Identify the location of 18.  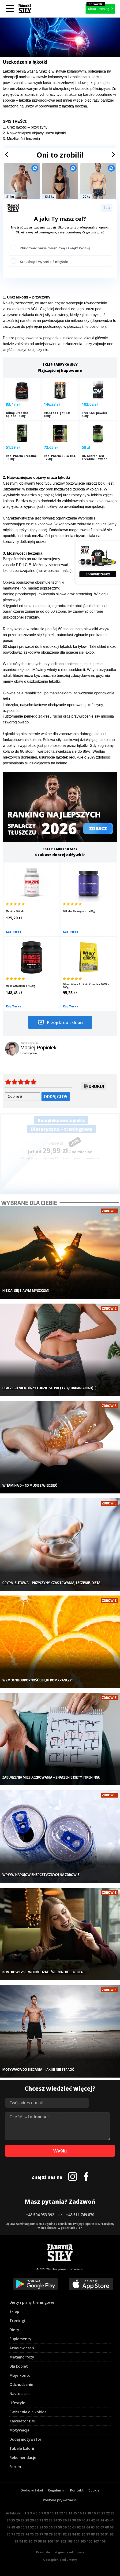
(89, 2513).